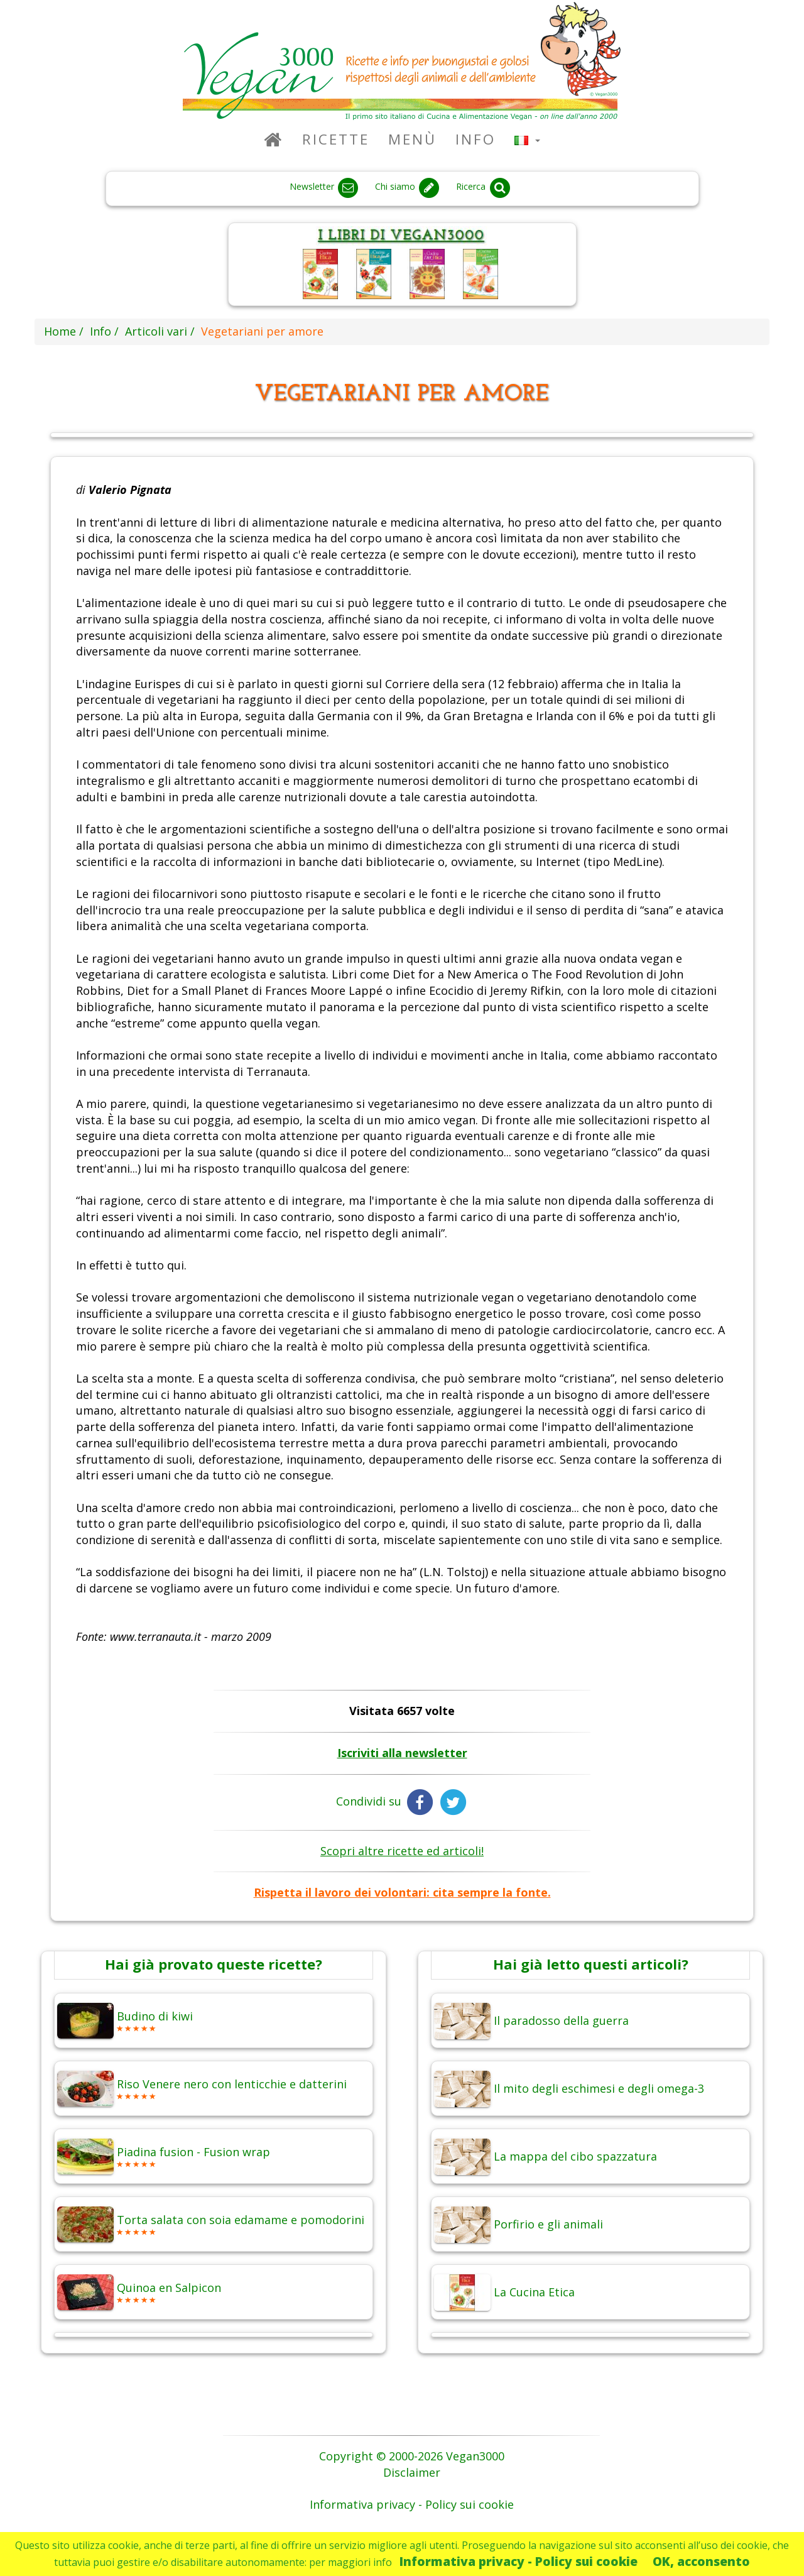 This screenshot has height=2576, width=804. I want to click on Ricette, so click(335, 139).